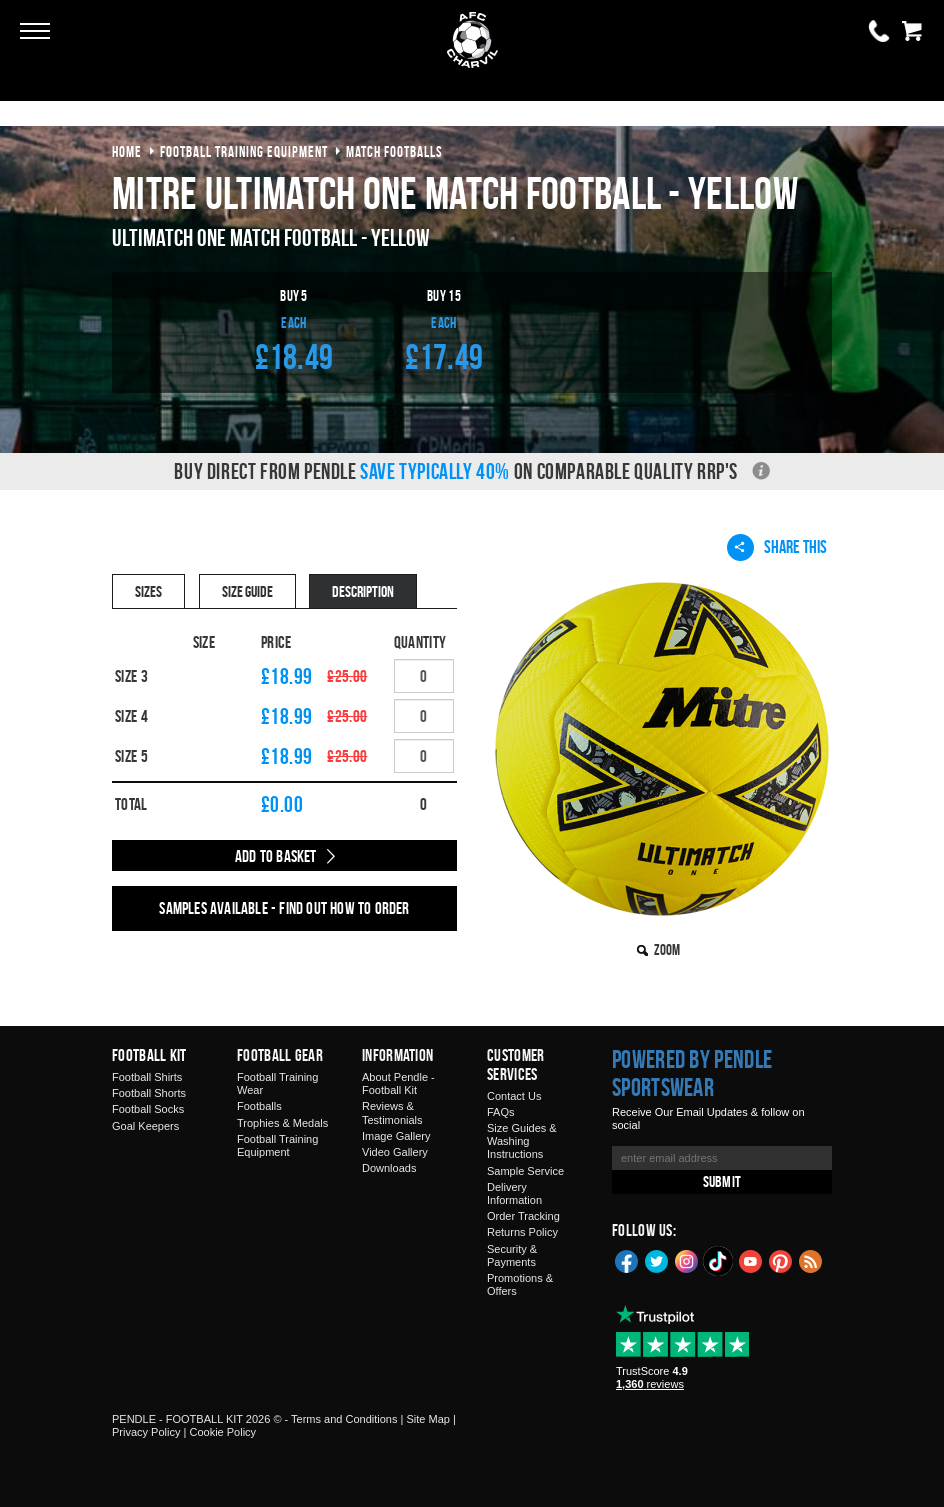 This screenshot has height=1507, width=944. Describe the element at coordinates (719, 1261) in the screenshot. I see `TikTok` at that location.